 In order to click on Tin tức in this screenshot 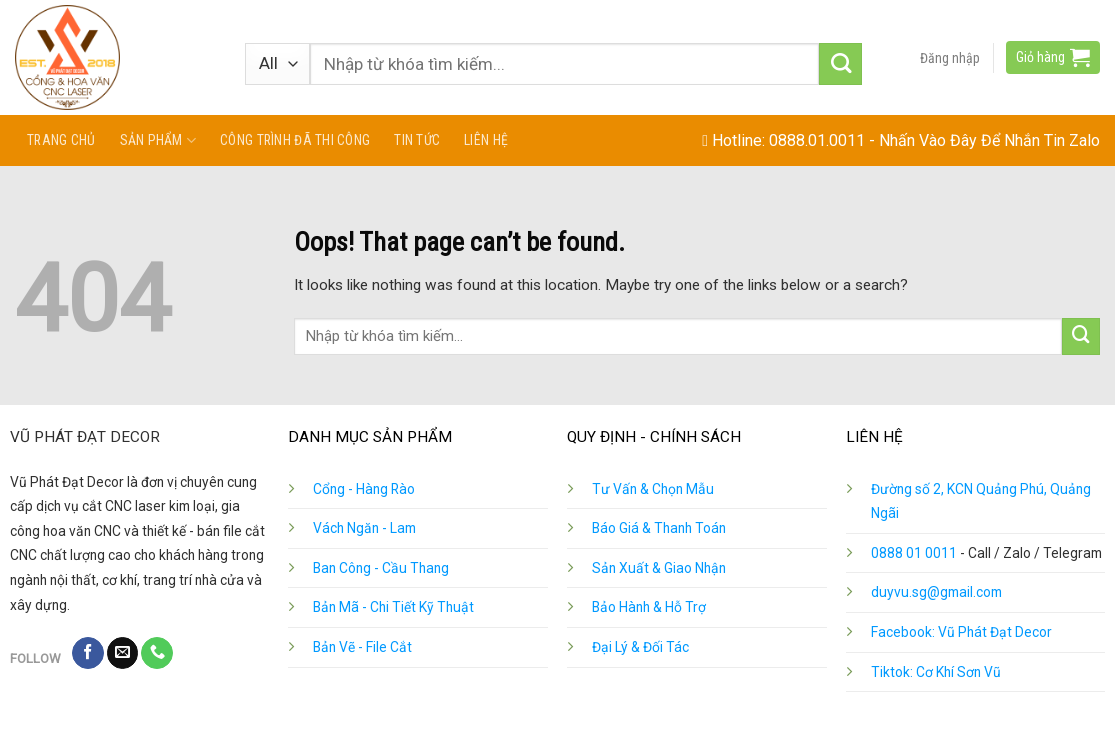, I will do `click(417, 140)`.